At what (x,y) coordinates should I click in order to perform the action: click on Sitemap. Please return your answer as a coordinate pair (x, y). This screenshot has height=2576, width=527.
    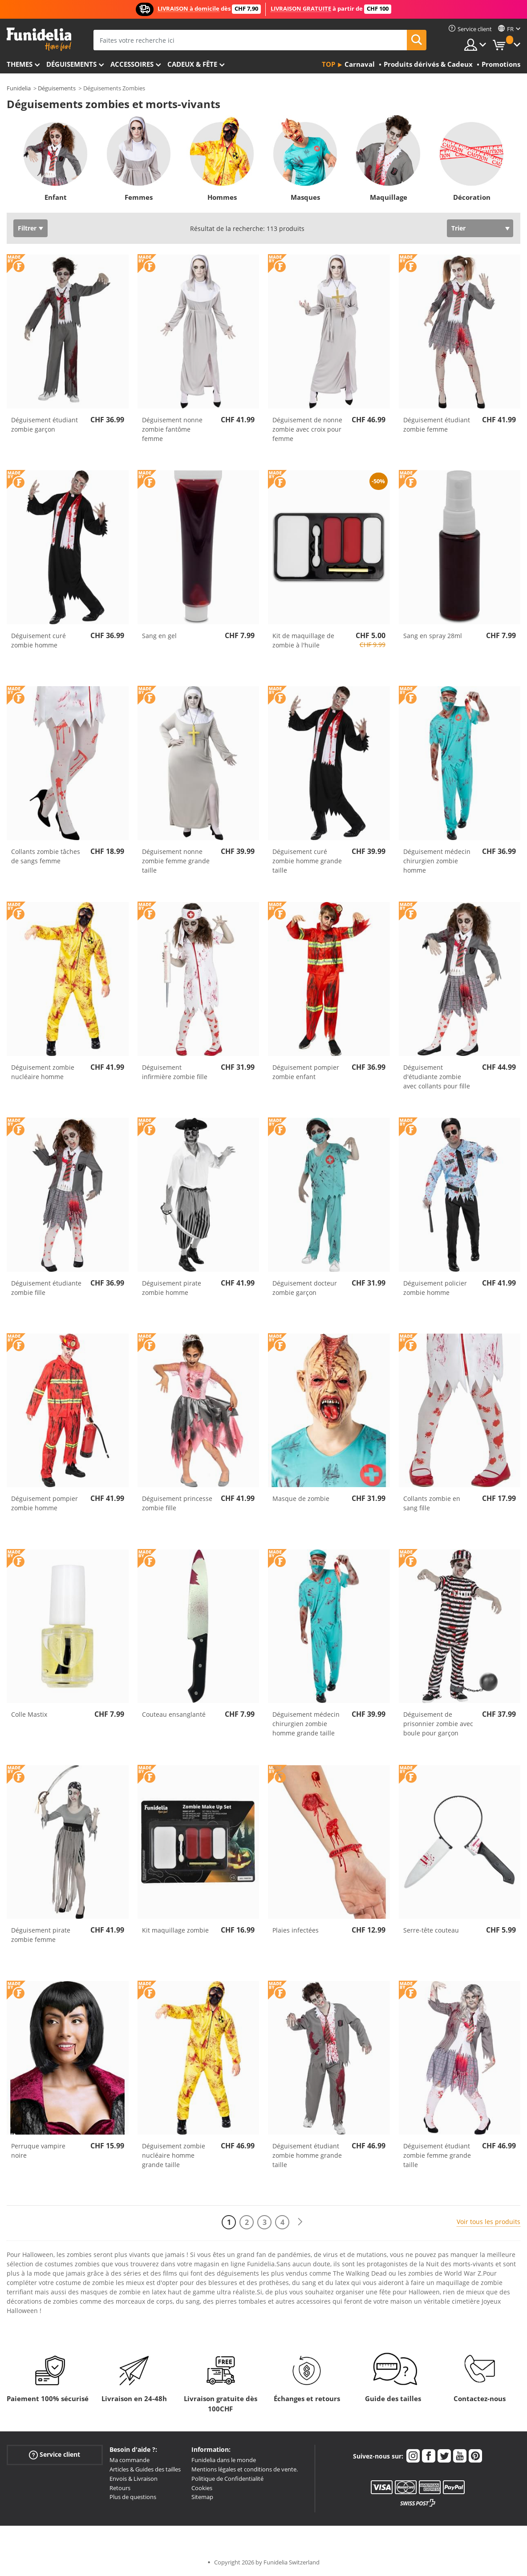
    Looking at the image, I should click on (202, 2497).